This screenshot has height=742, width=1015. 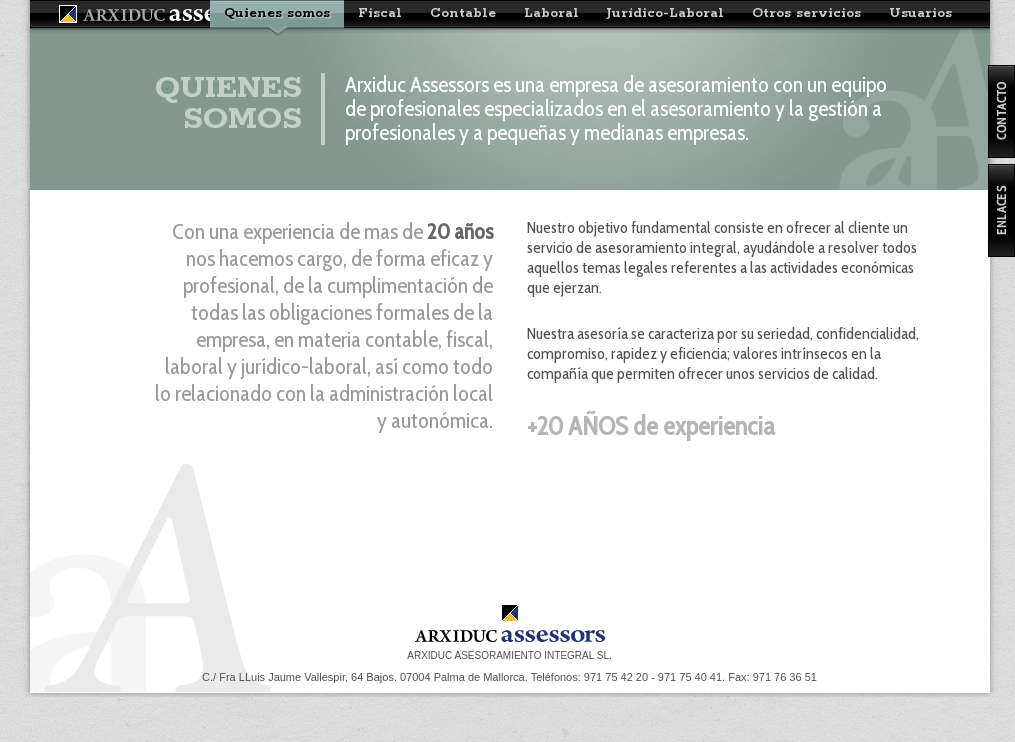 I want to click on Contable, so click(x=463, y=13).